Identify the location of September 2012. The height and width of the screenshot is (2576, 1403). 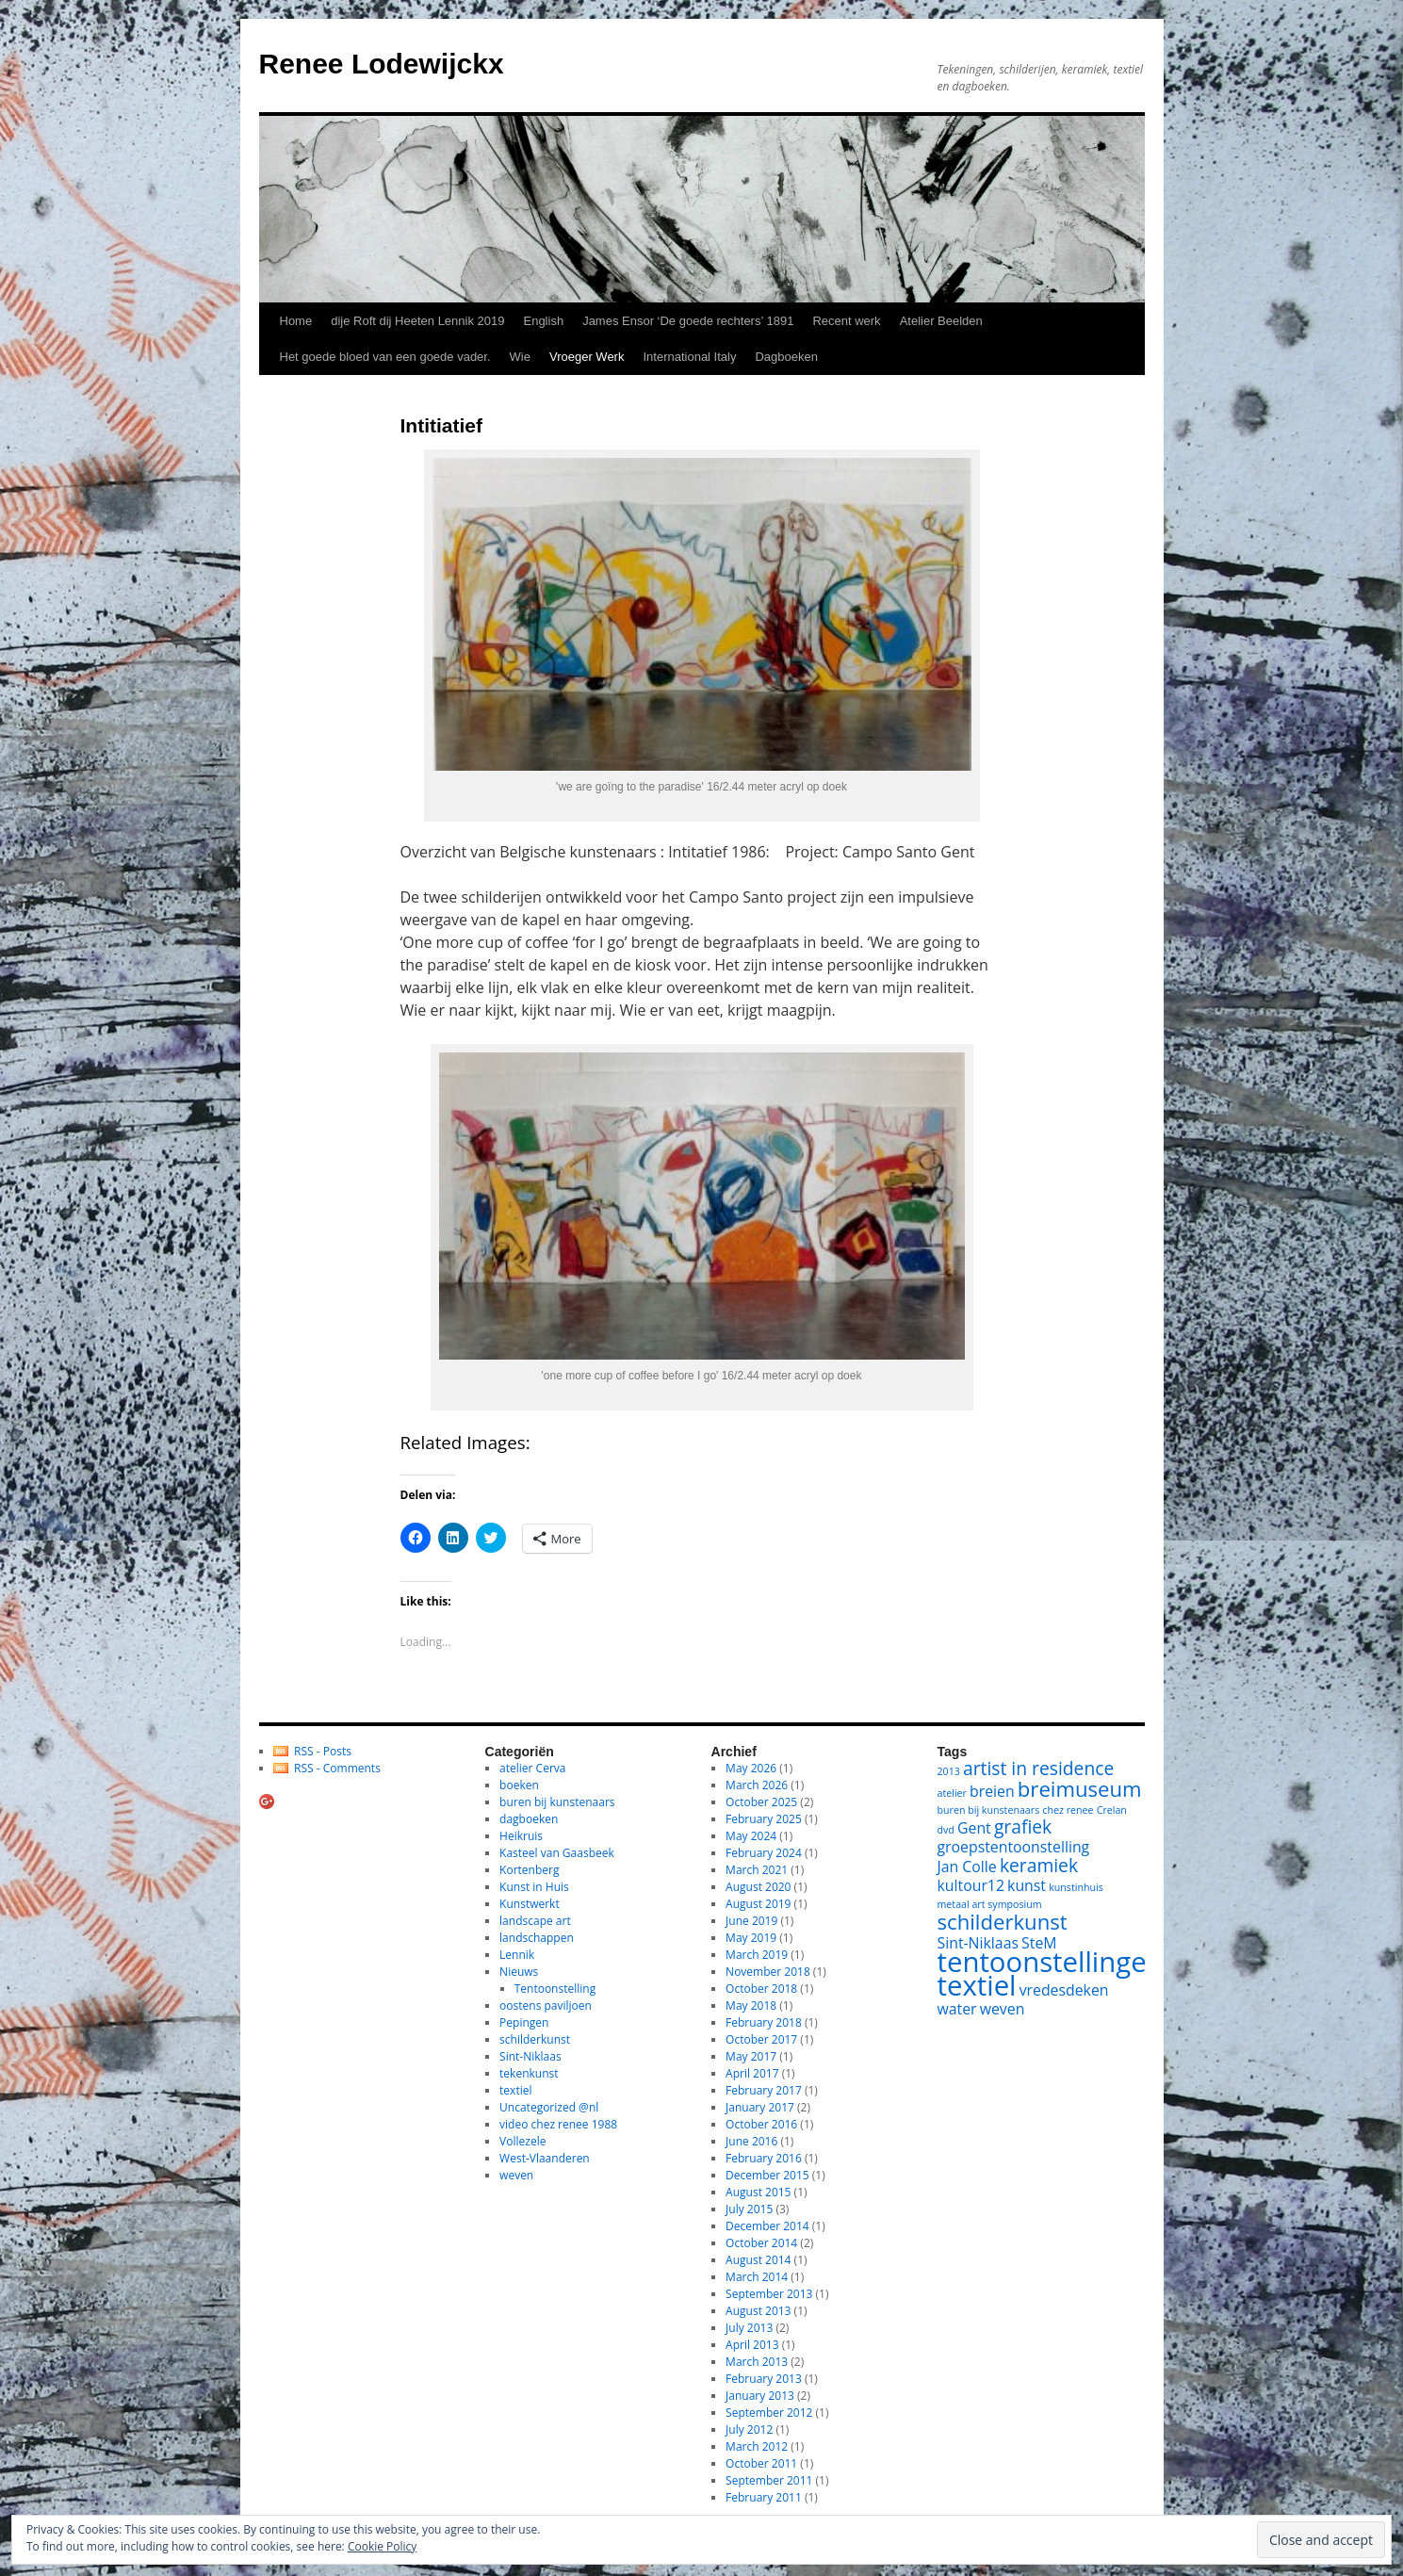
(769, 2413).